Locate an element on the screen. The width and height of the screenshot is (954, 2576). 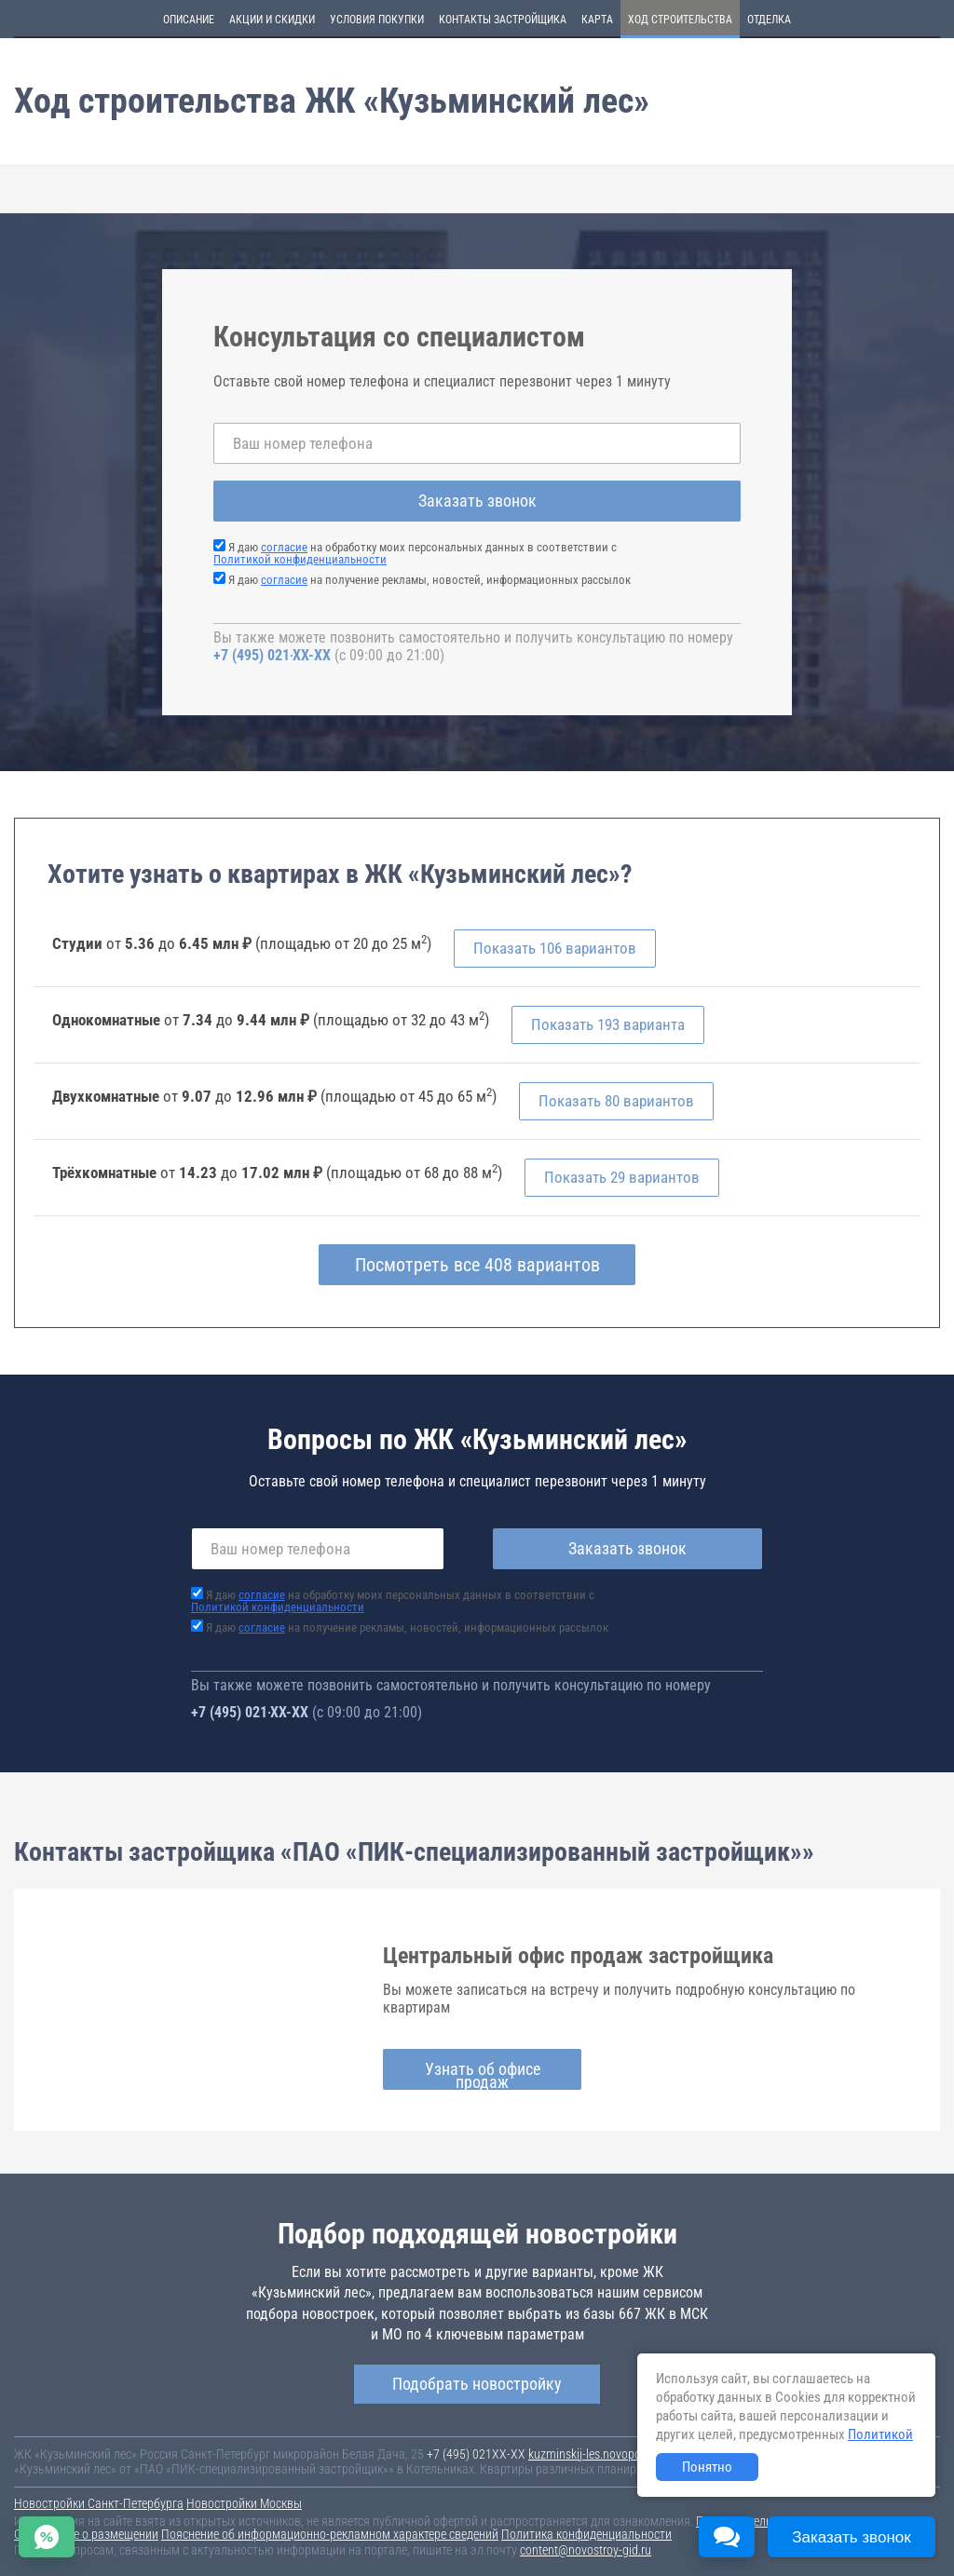
Условия покупки is located at coordinates (377, 19).